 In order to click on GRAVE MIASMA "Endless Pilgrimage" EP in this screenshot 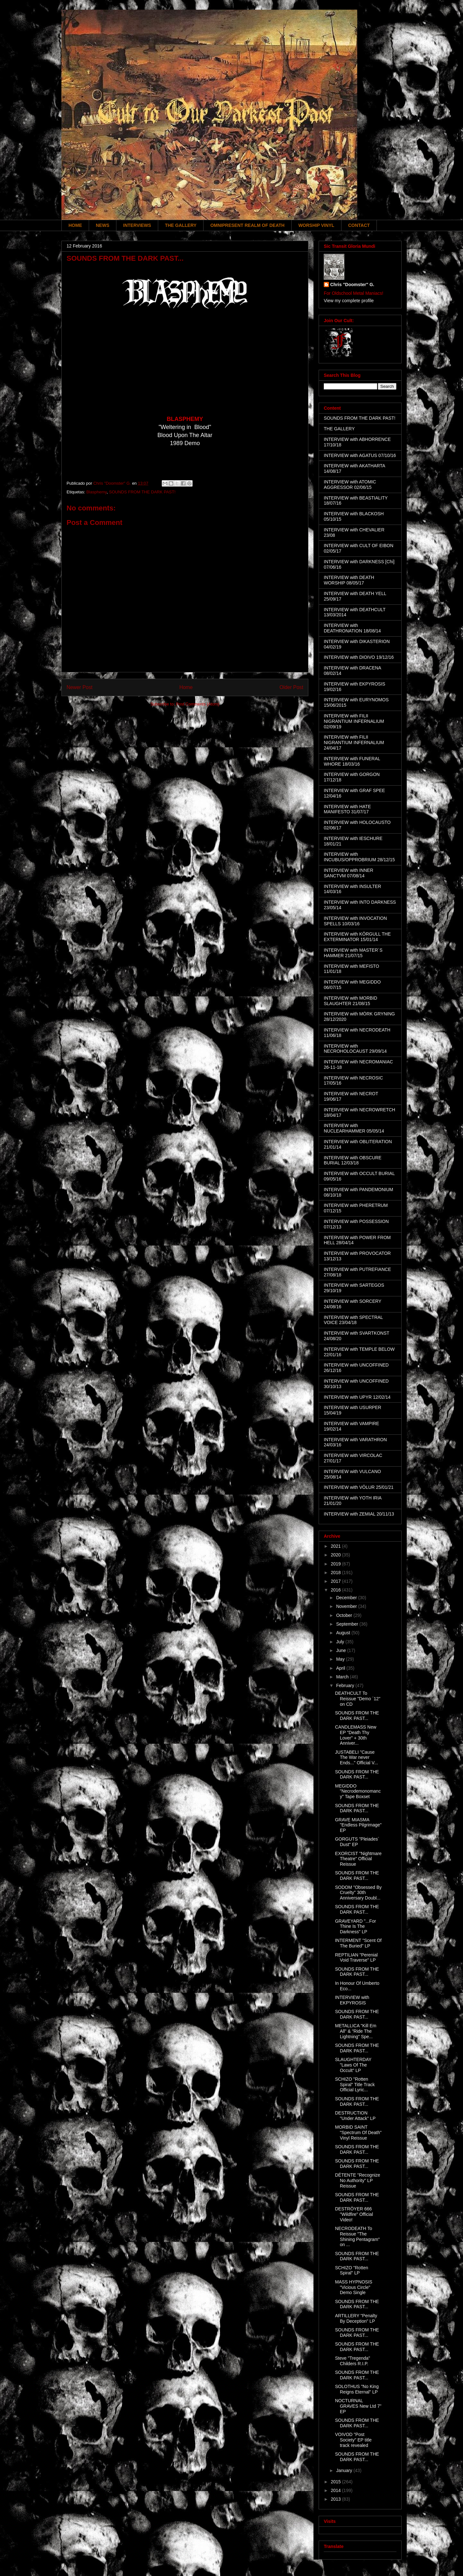, I will do `click(358, 1825)`.